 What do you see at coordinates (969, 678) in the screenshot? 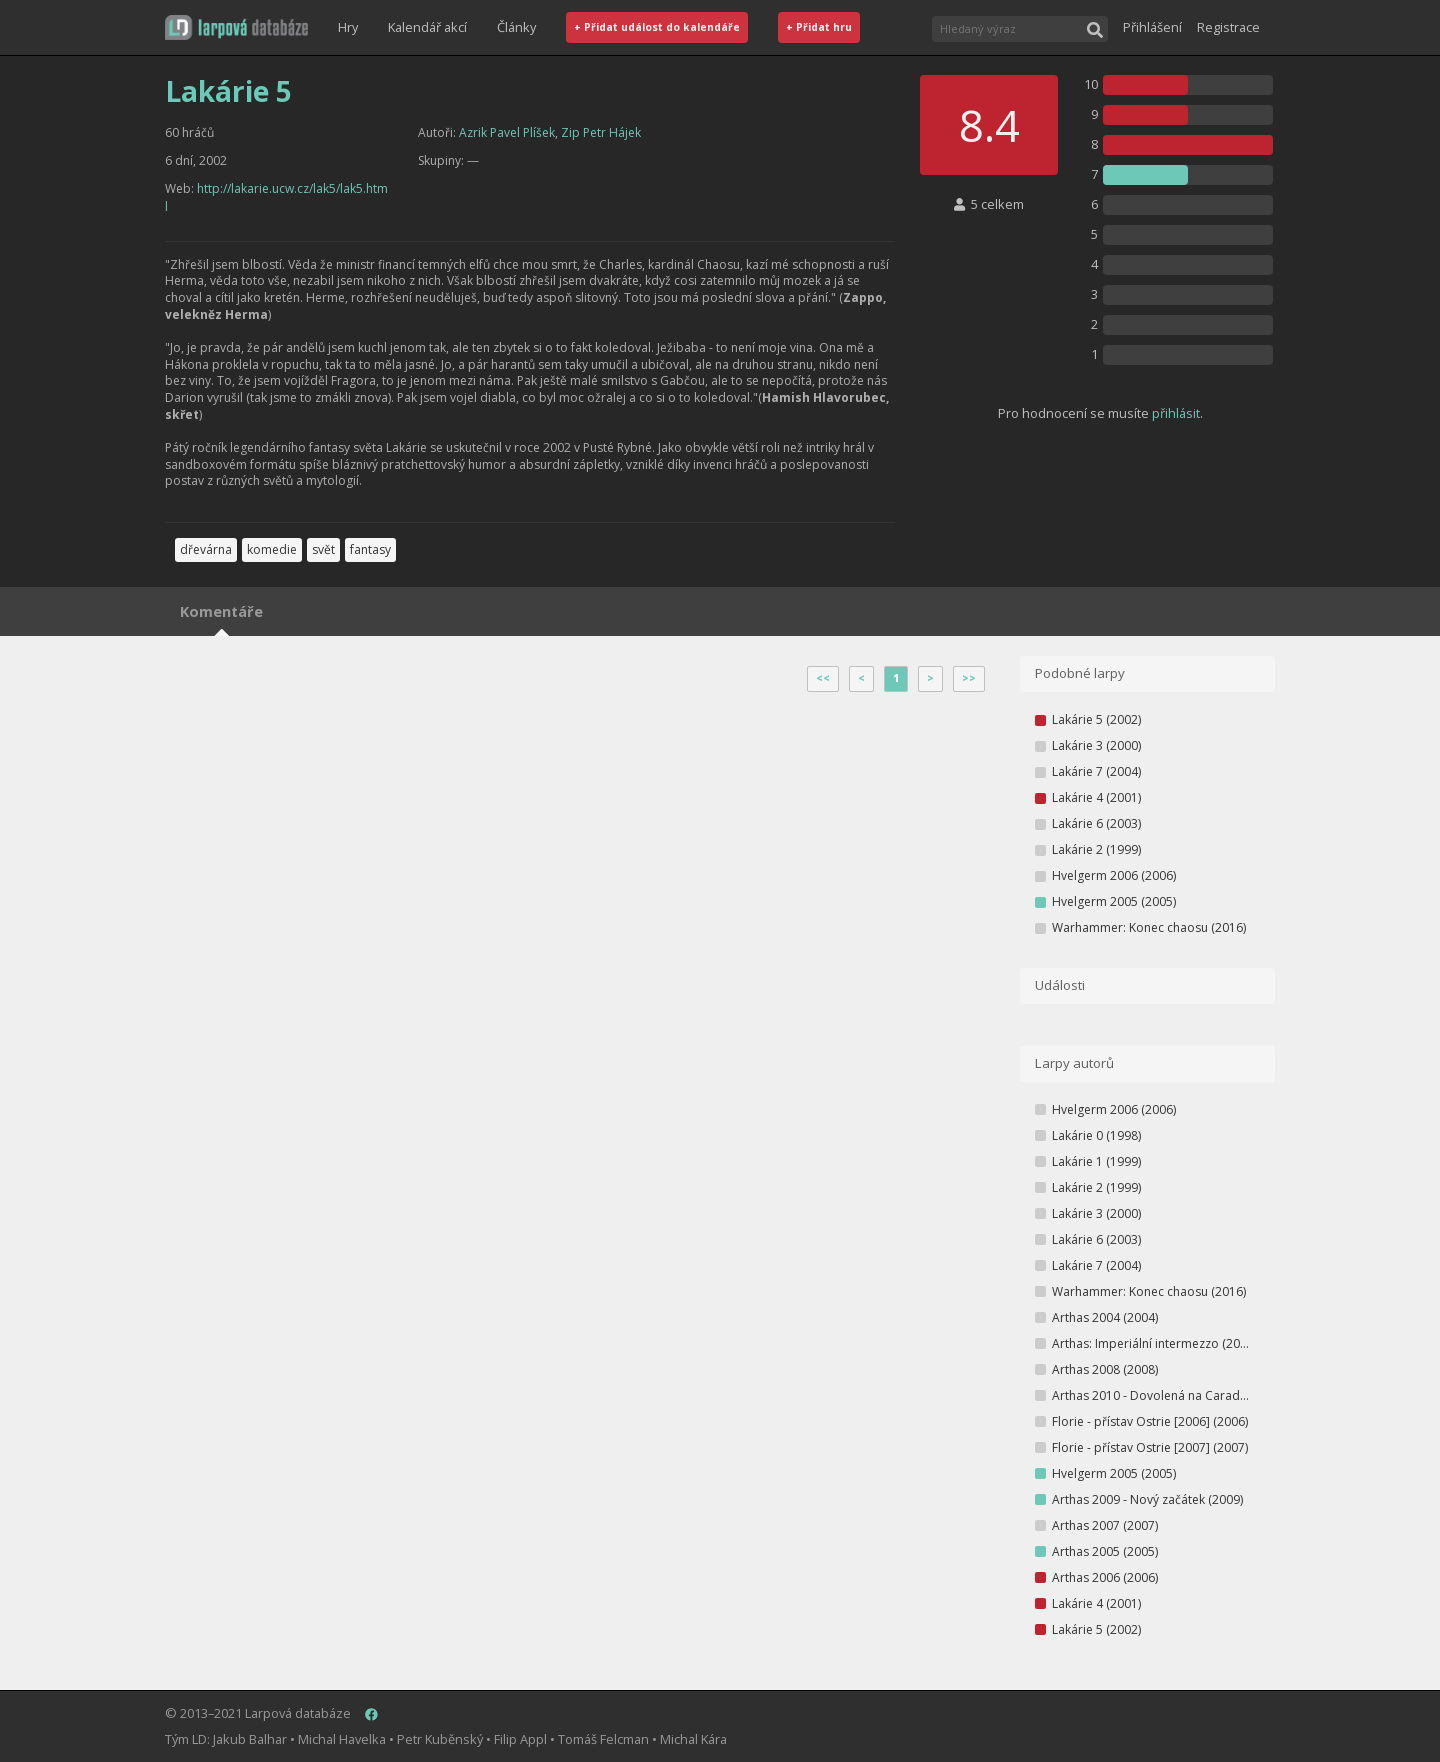
I see `>>` at bounding box center [969, 678].